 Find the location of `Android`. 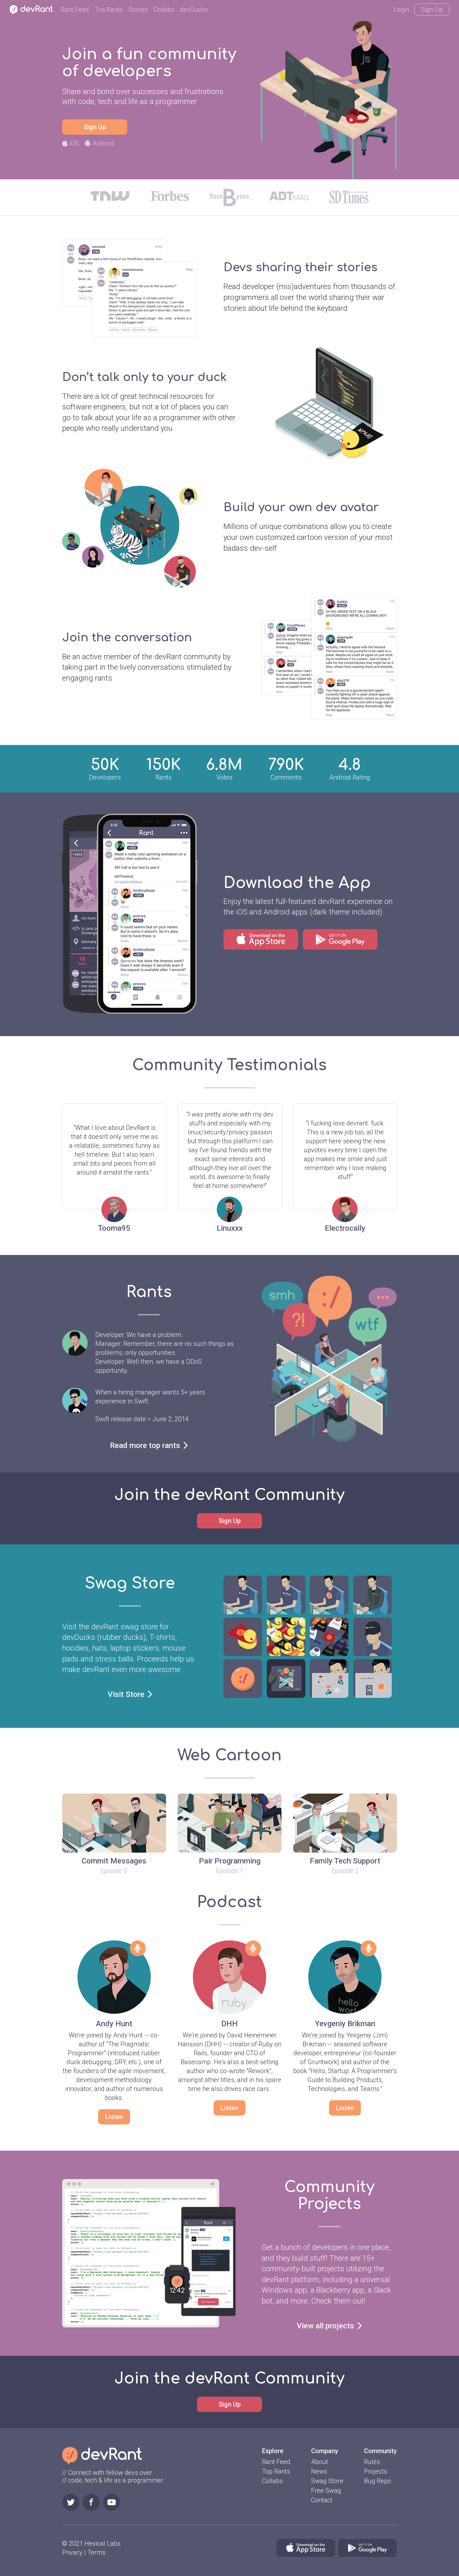

Android is located at coordinates (99, 143).